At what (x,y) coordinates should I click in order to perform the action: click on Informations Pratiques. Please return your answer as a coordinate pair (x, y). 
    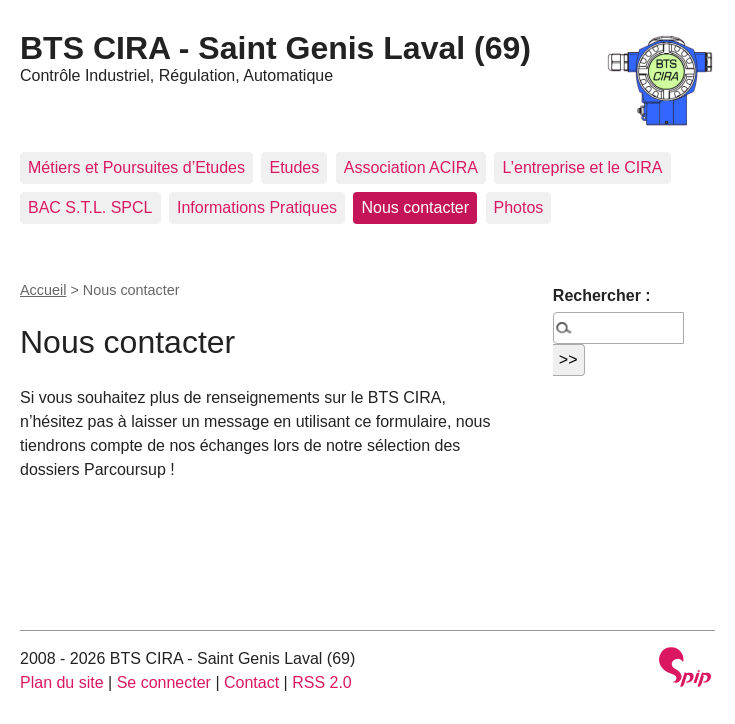
    Looking at the image, I should click on (257, 207).